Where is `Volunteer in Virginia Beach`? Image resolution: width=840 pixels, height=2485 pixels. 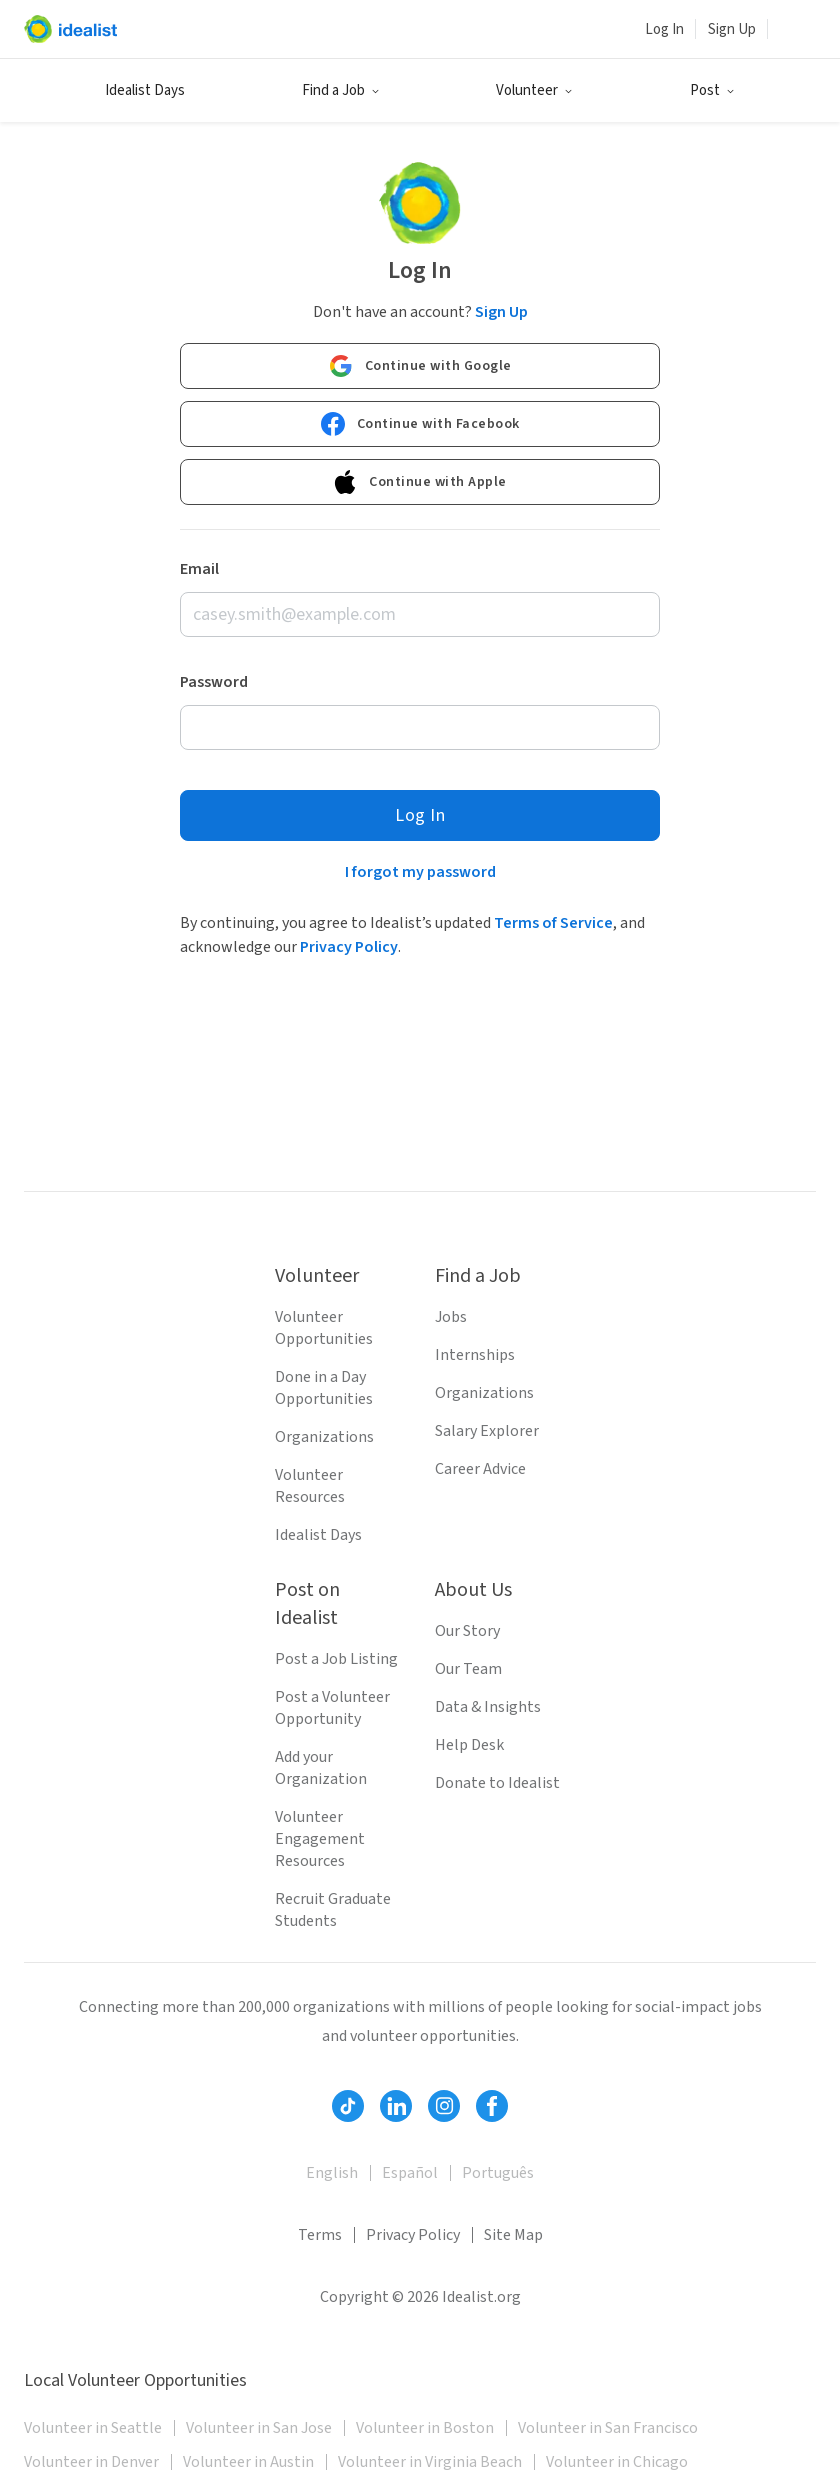
Volunteer in Virginia Beach is located at coordinates (430, 2462).